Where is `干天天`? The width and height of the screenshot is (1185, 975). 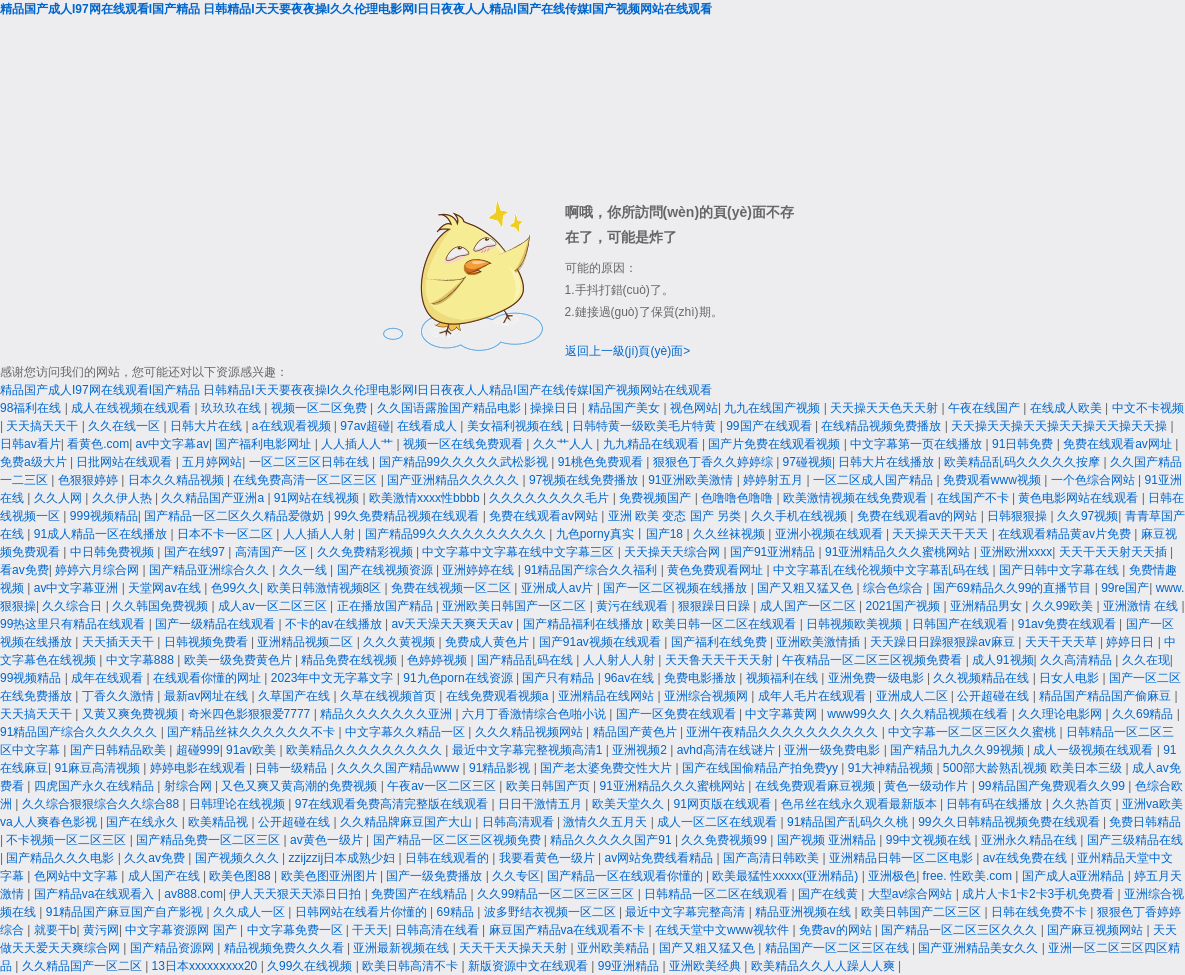
干天天 is located at coordinates (370, 930).